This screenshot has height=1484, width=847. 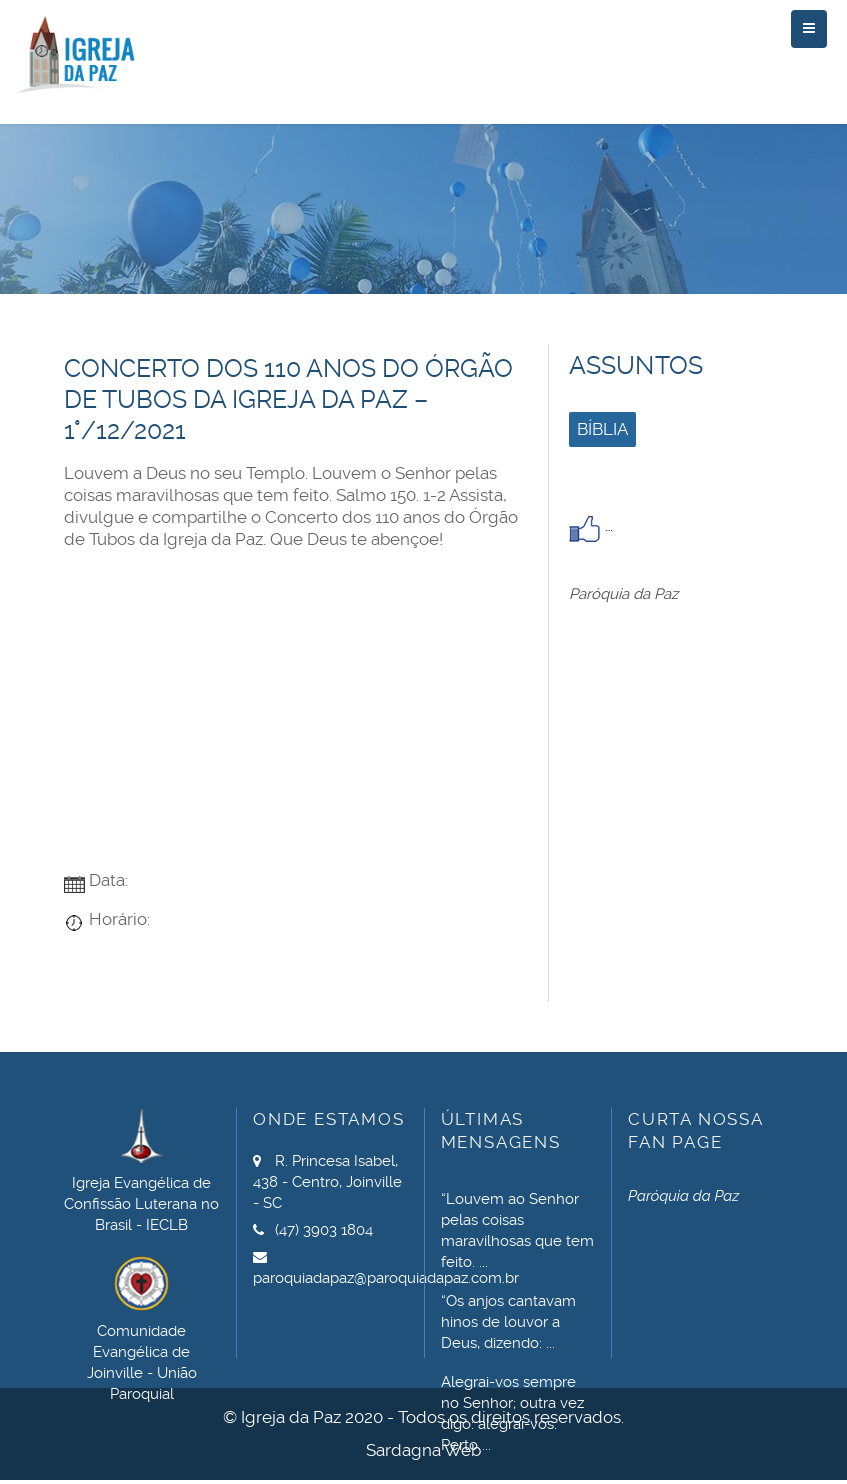 What do you see at coordinates (623, 594) in the screenshot?
I see `Paróquia da Paz` at bounding box center [623, 594].